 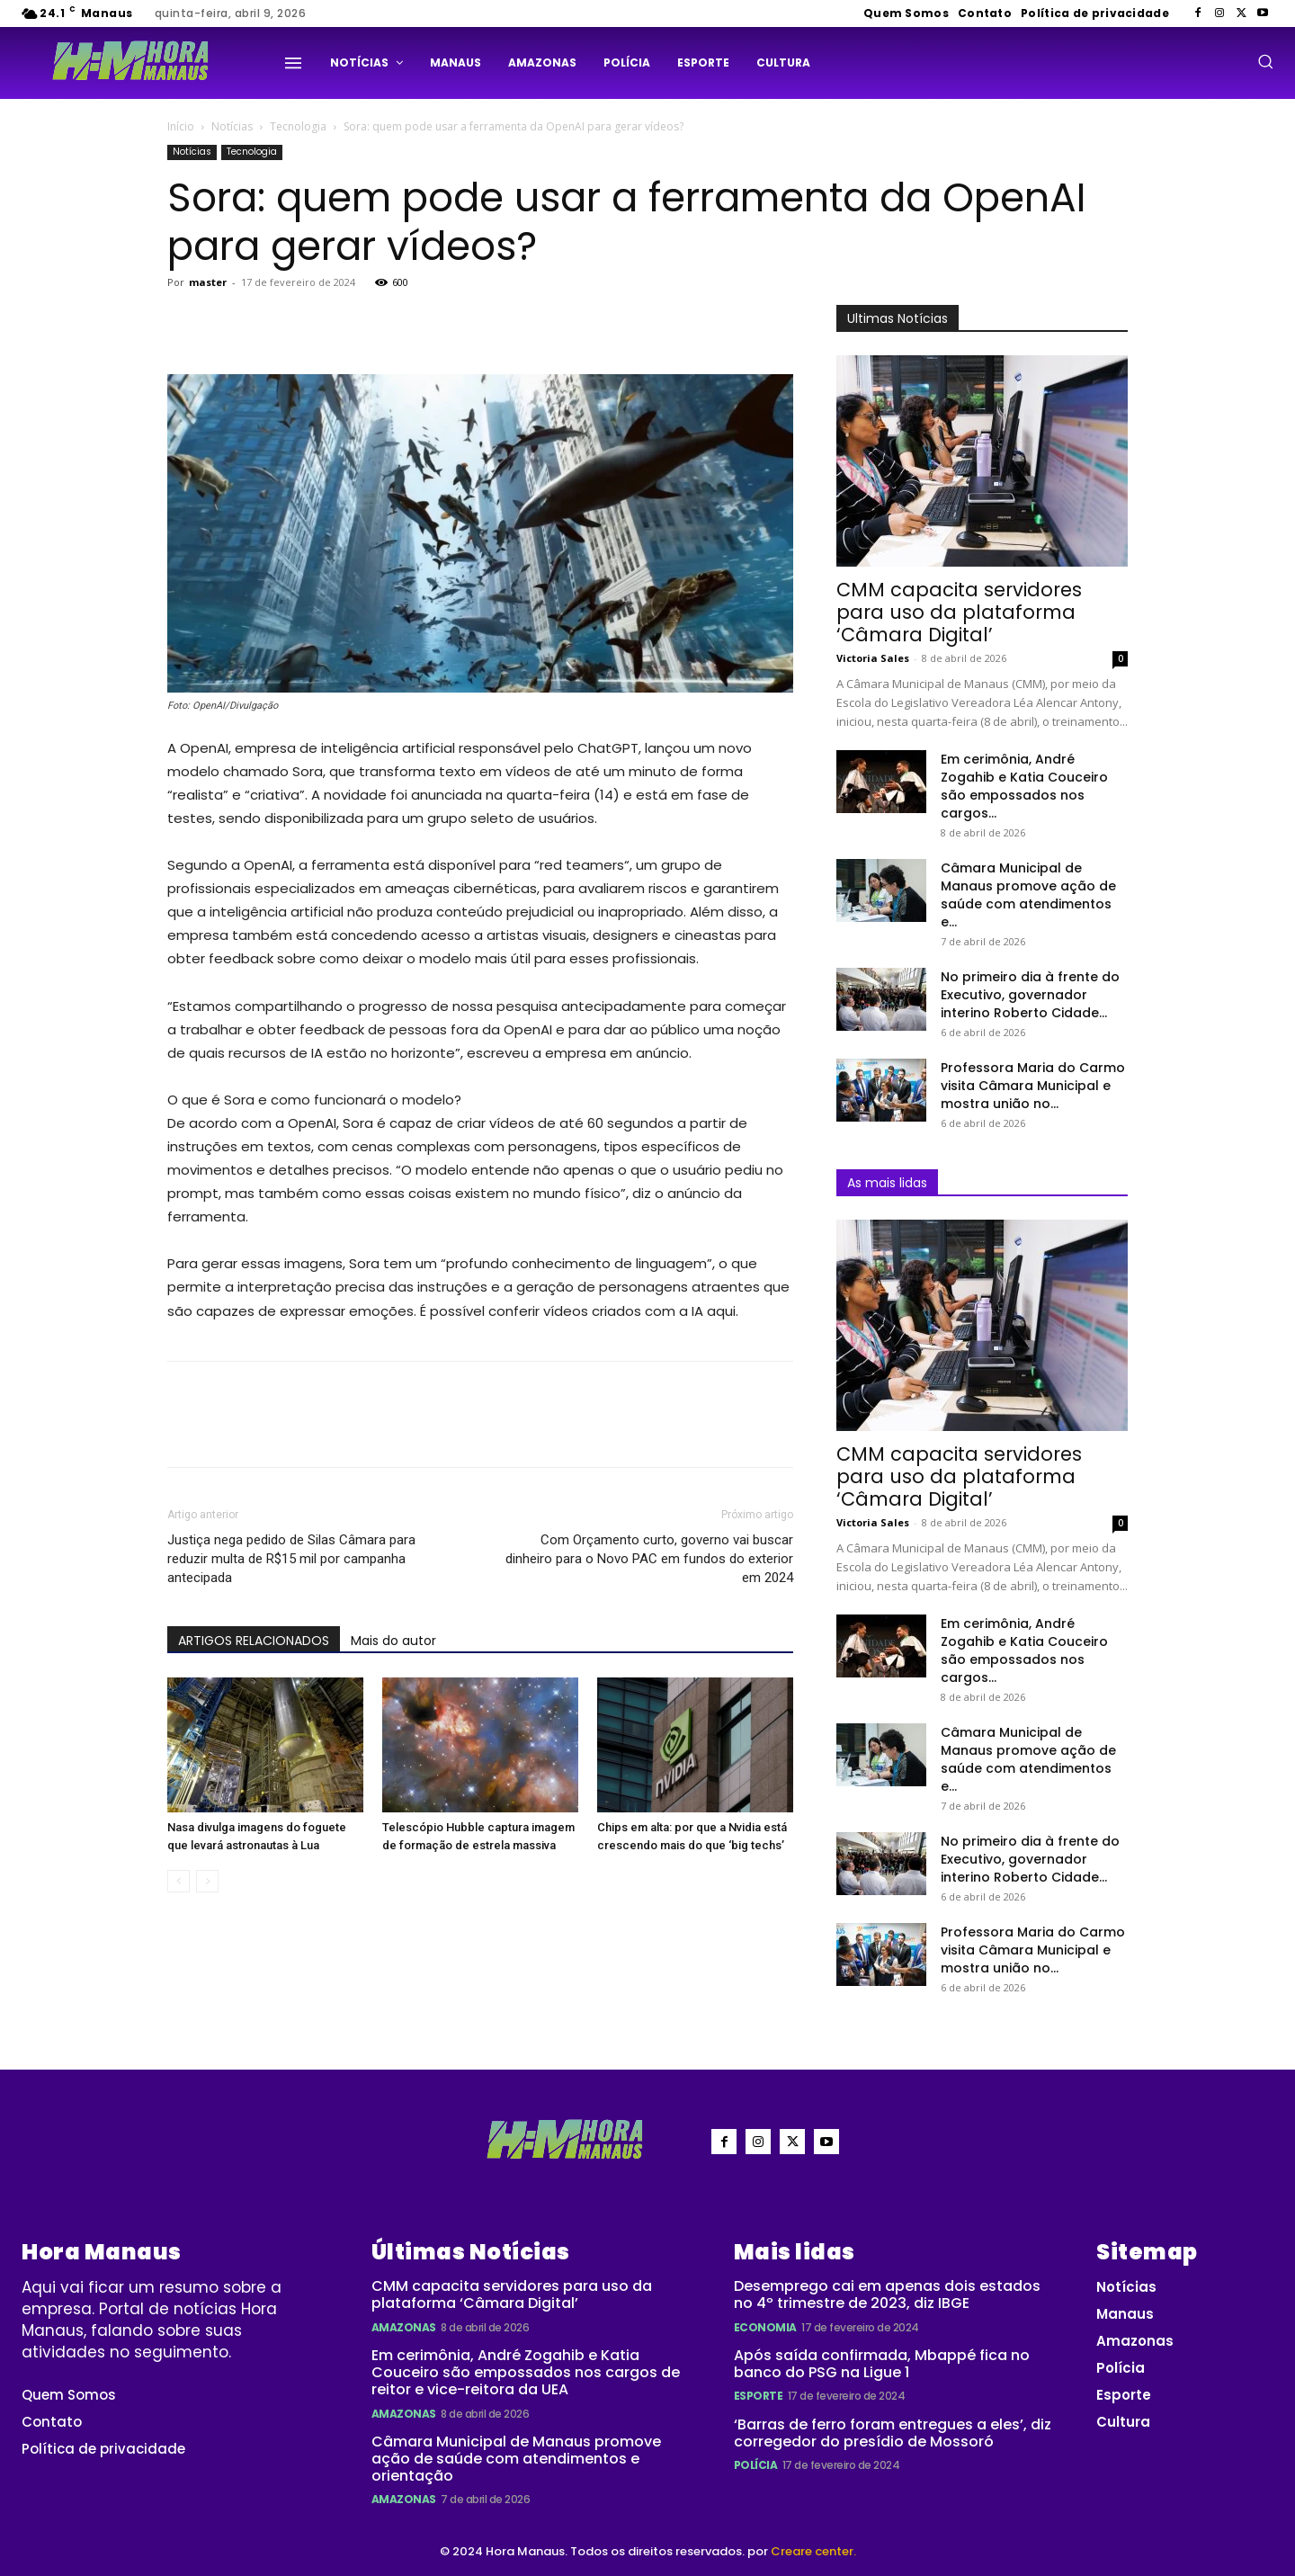 What do you see at coordinates (765, 2327) in the screenshot?
I see `Economia` at bounding box center [765, 2327].